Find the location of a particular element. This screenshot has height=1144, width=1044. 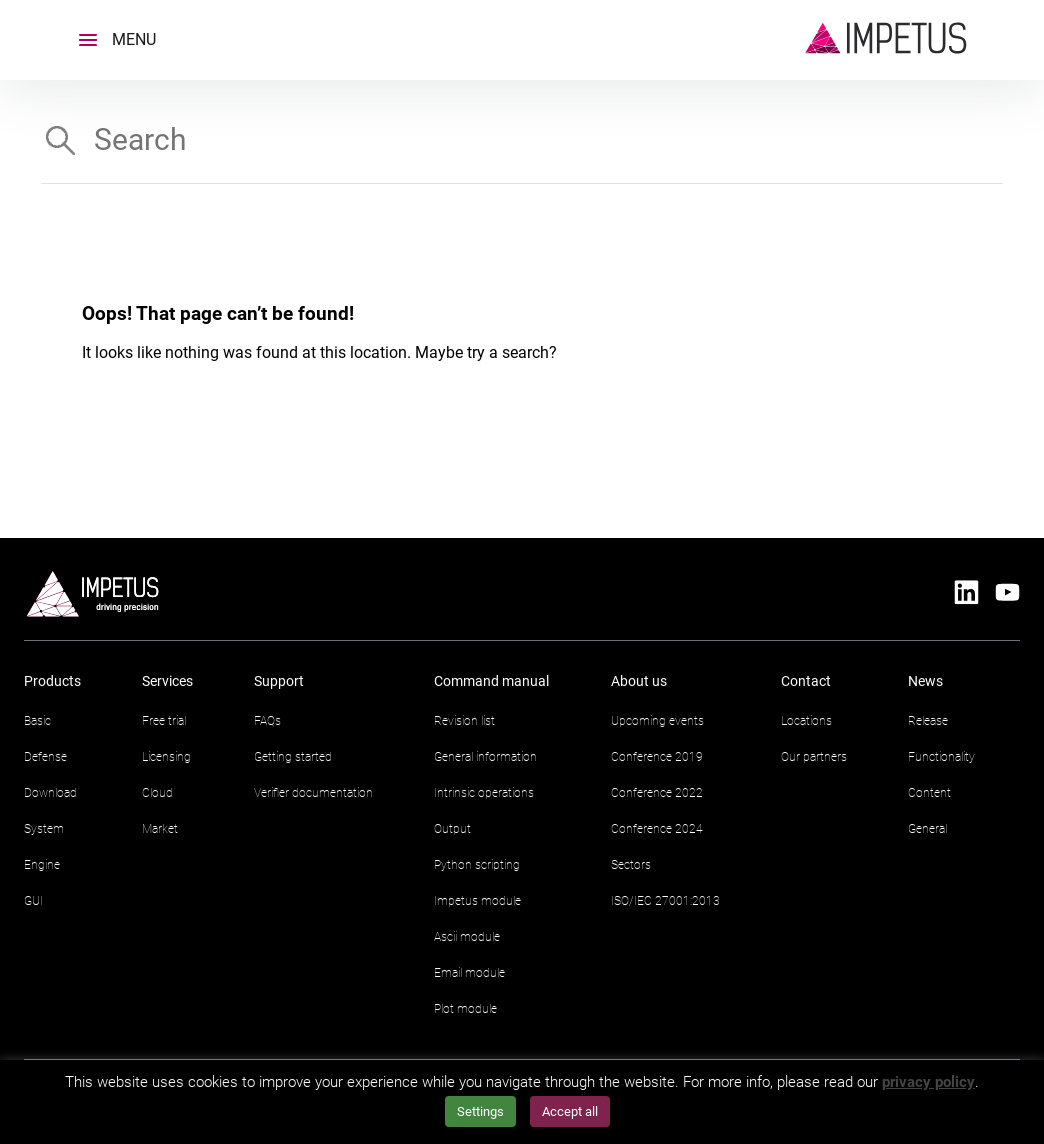

ISO/IEC 27001:2013 is located at coordinates (665, 901).